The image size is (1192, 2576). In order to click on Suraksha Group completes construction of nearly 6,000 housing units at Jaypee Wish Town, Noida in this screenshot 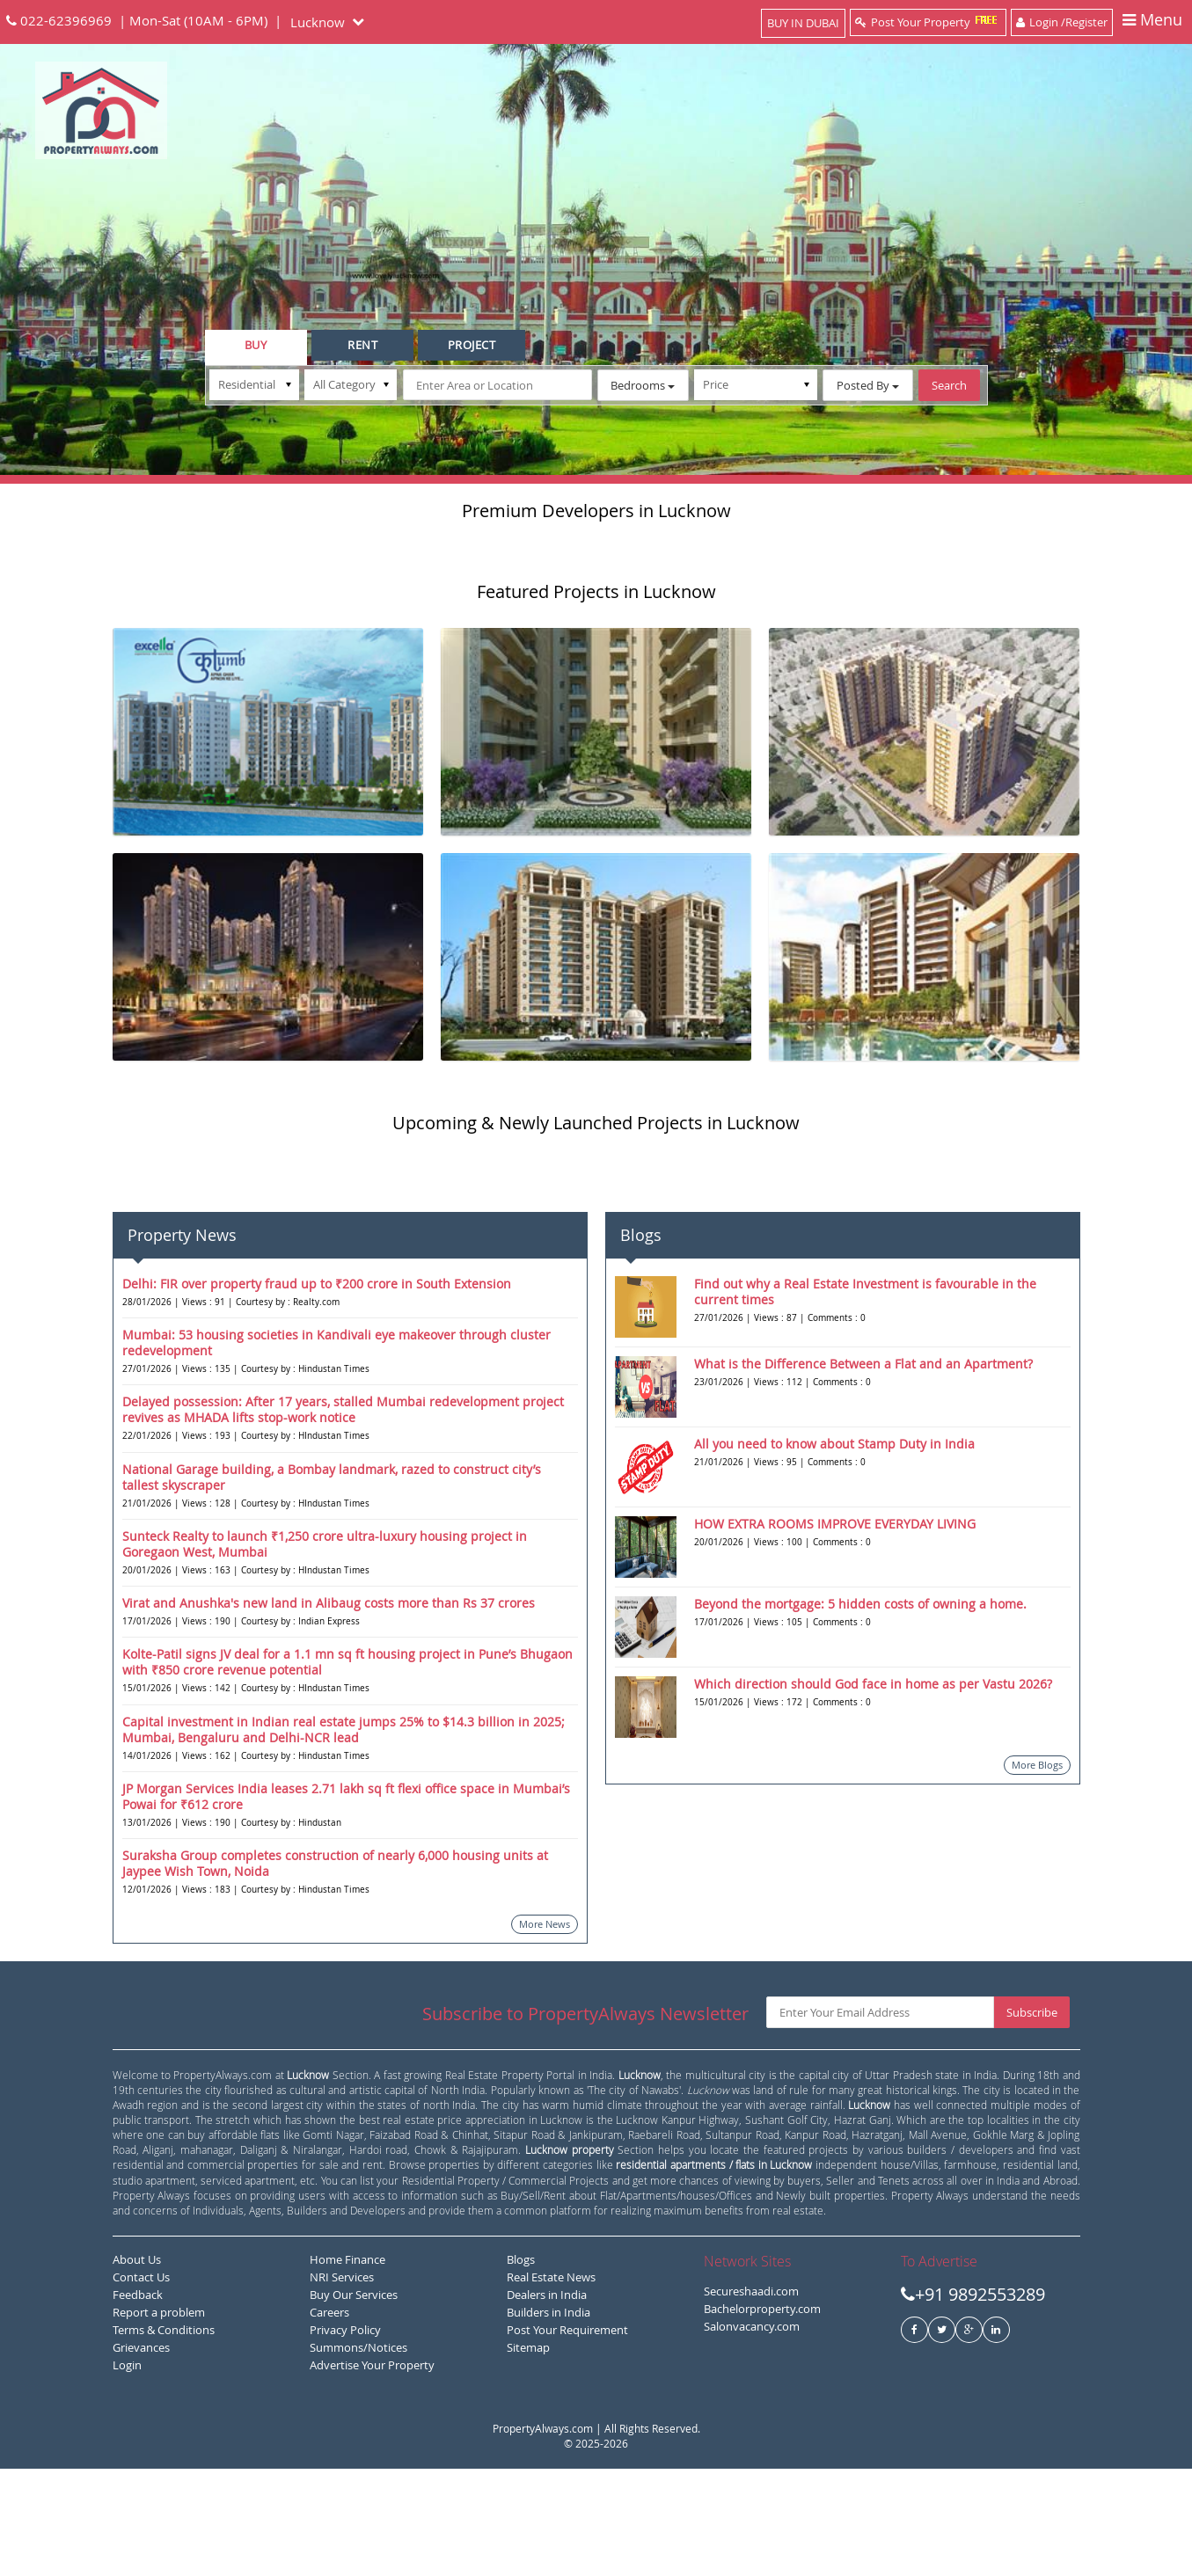, I will do `click(335, 1970)`.